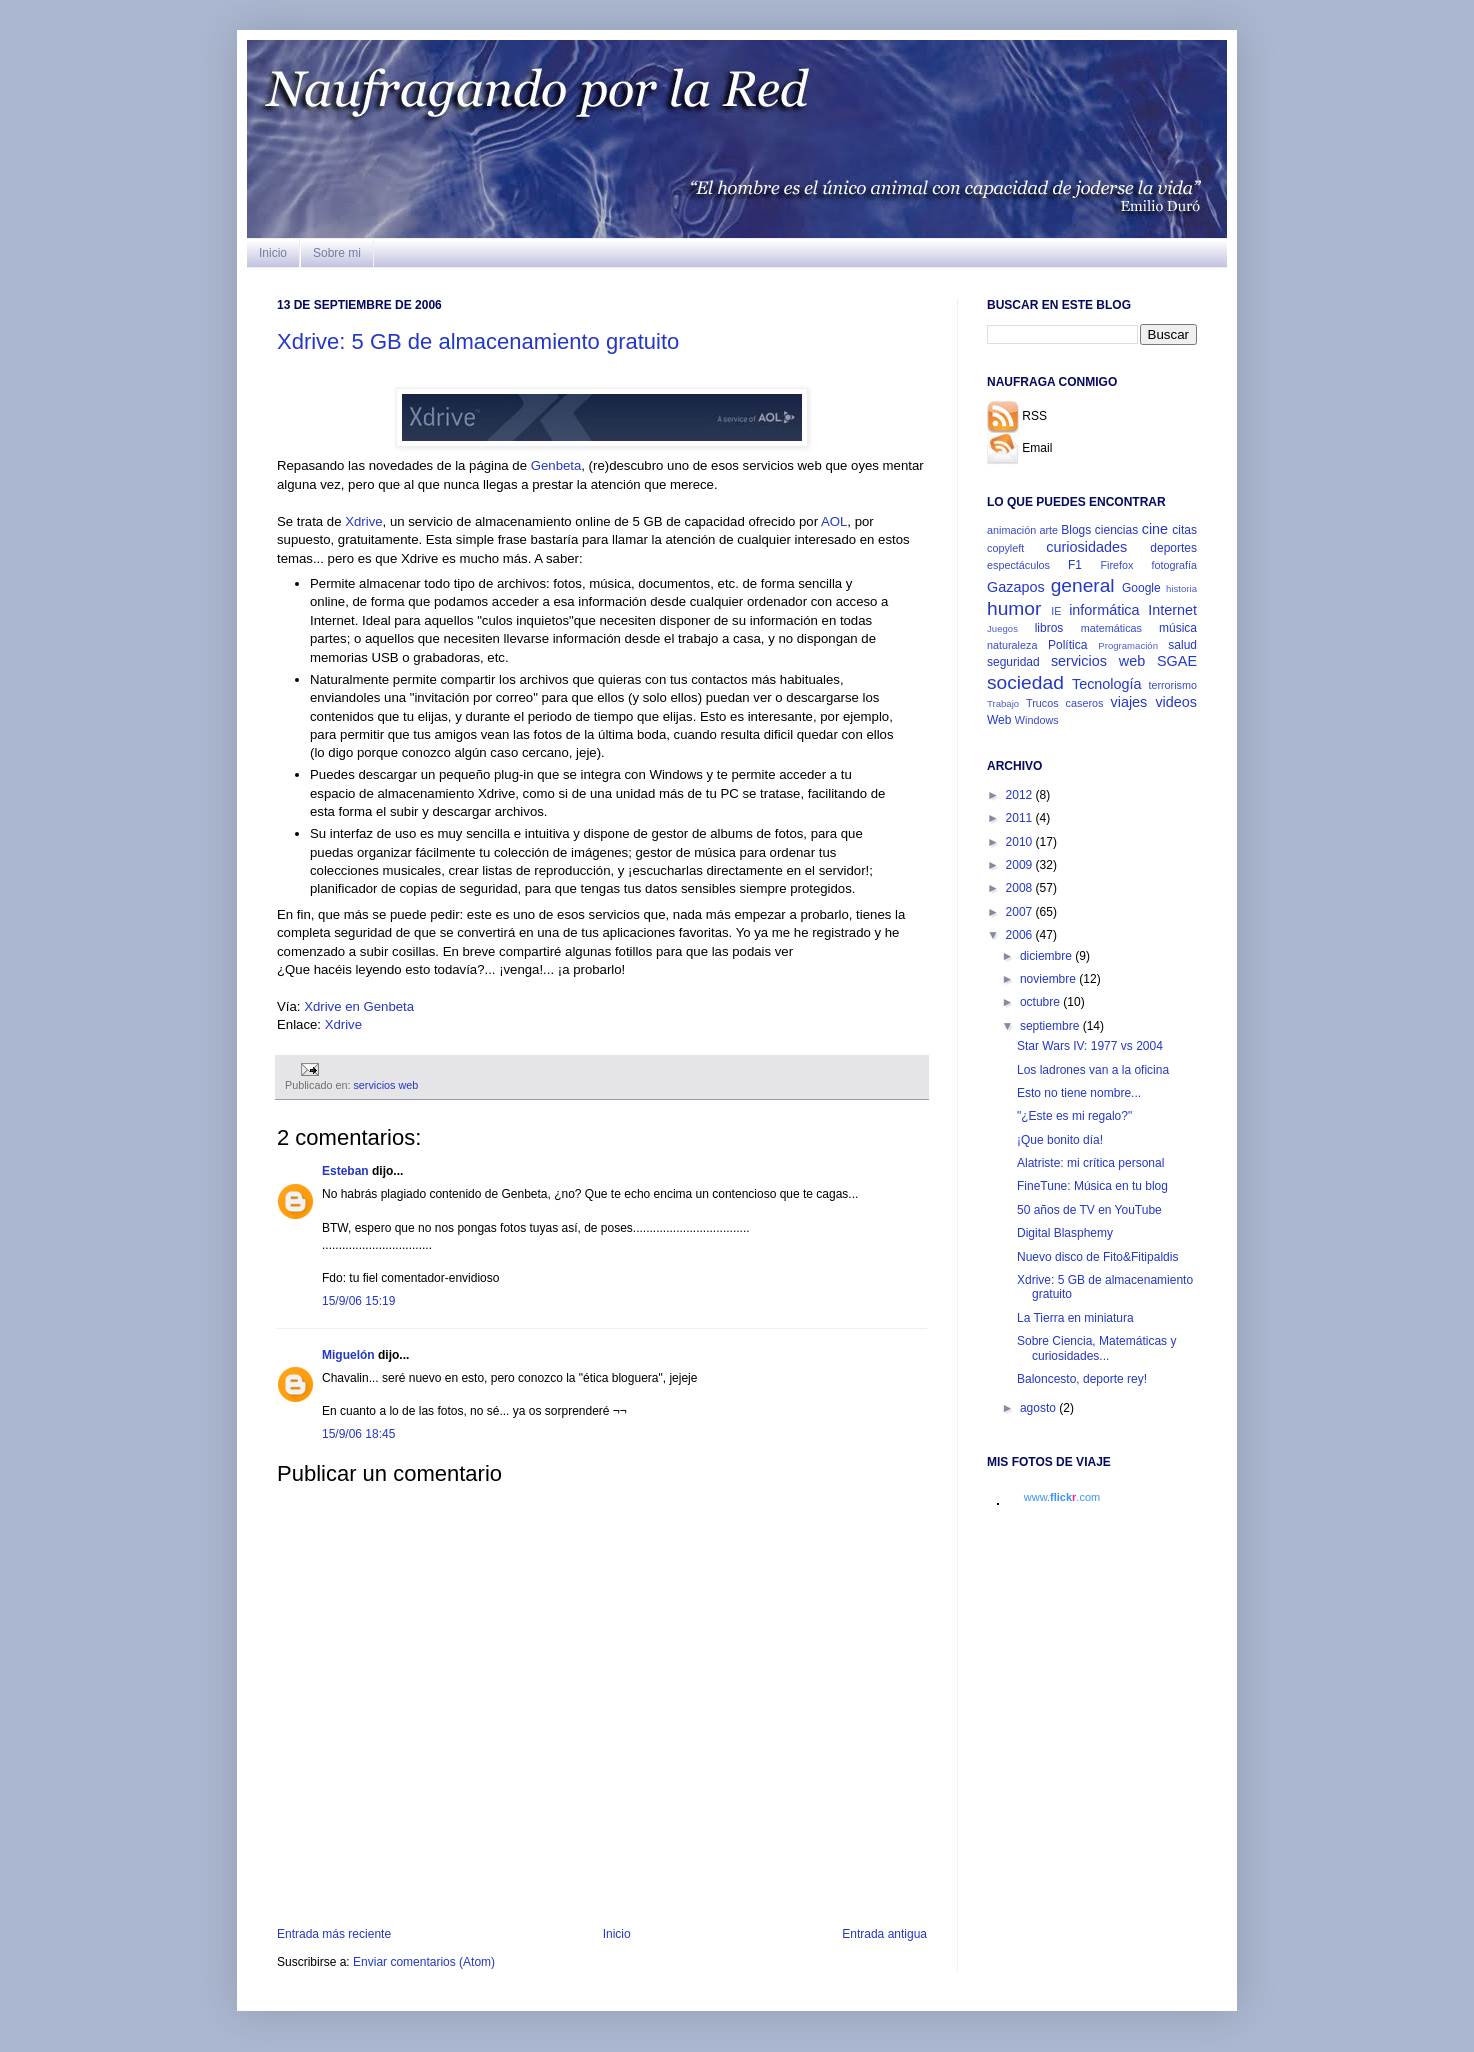 Image resolution: width=1474 pixels, height=2052 pixels. I want to click on naturaleza, so click(1012, 645).